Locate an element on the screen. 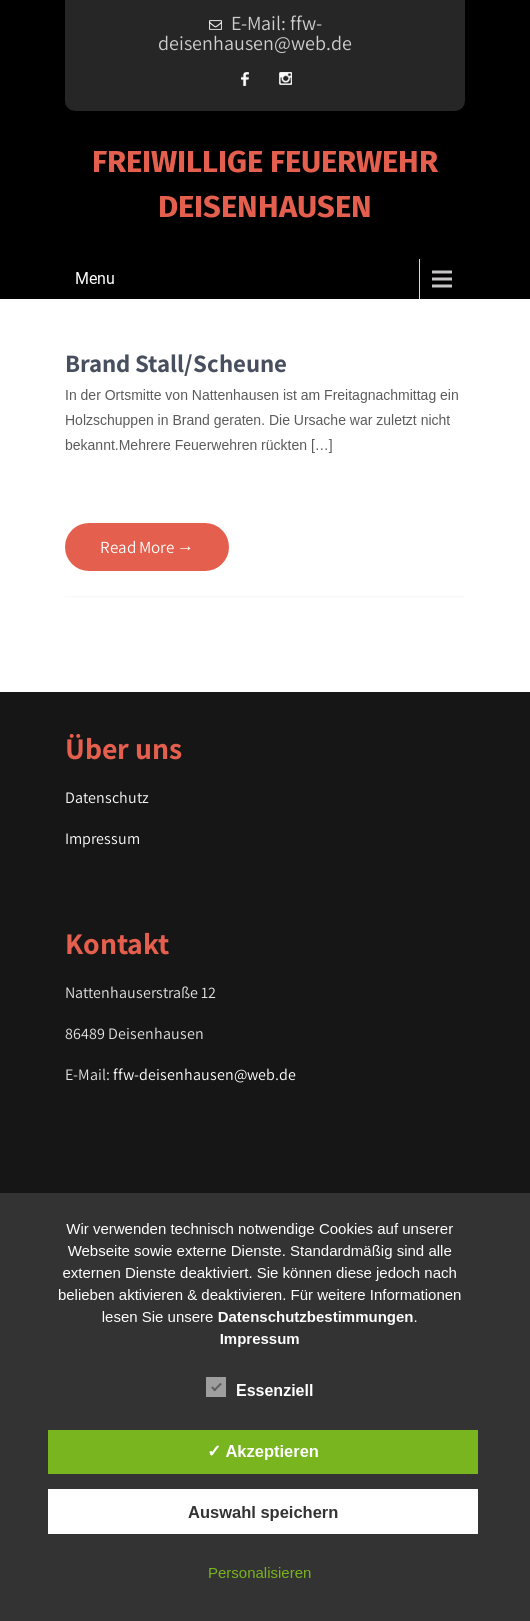 The height and width of the screenshot is (1621, 530). Personalisieren is located at coordinates (259, 1572).